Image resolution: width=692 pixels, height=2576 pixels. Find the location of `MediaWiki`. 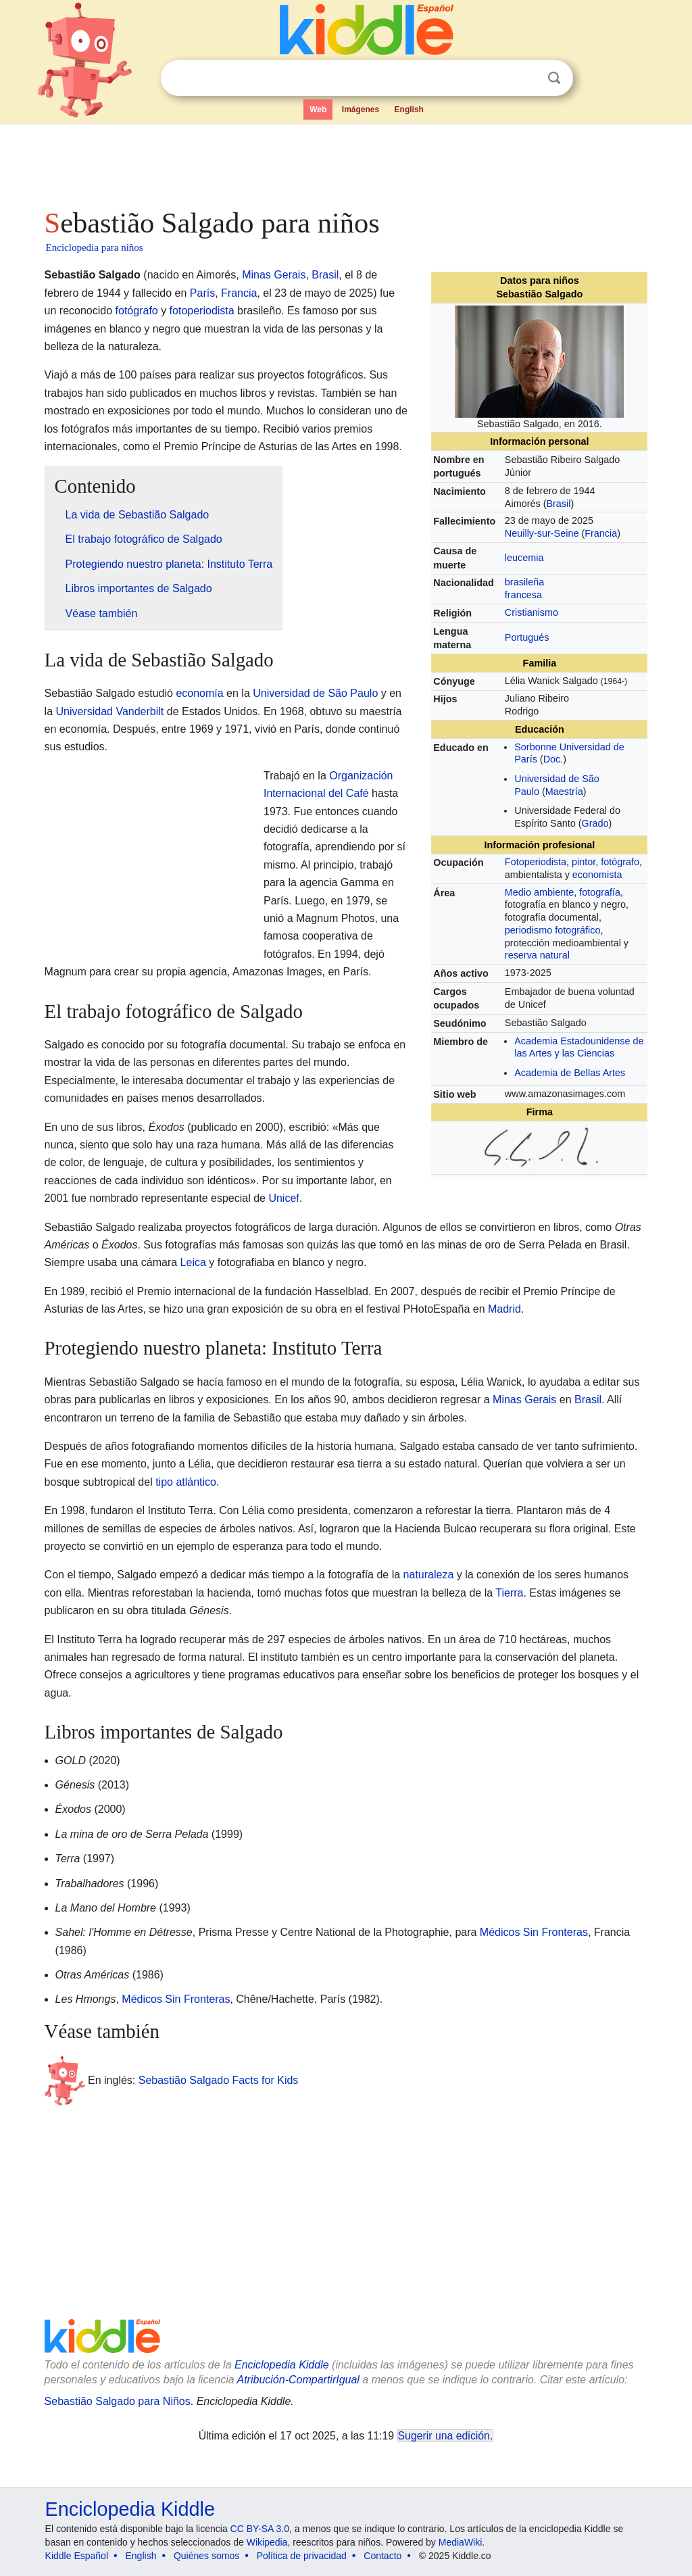

MediaWiki is located at coordinates (461, 2542).